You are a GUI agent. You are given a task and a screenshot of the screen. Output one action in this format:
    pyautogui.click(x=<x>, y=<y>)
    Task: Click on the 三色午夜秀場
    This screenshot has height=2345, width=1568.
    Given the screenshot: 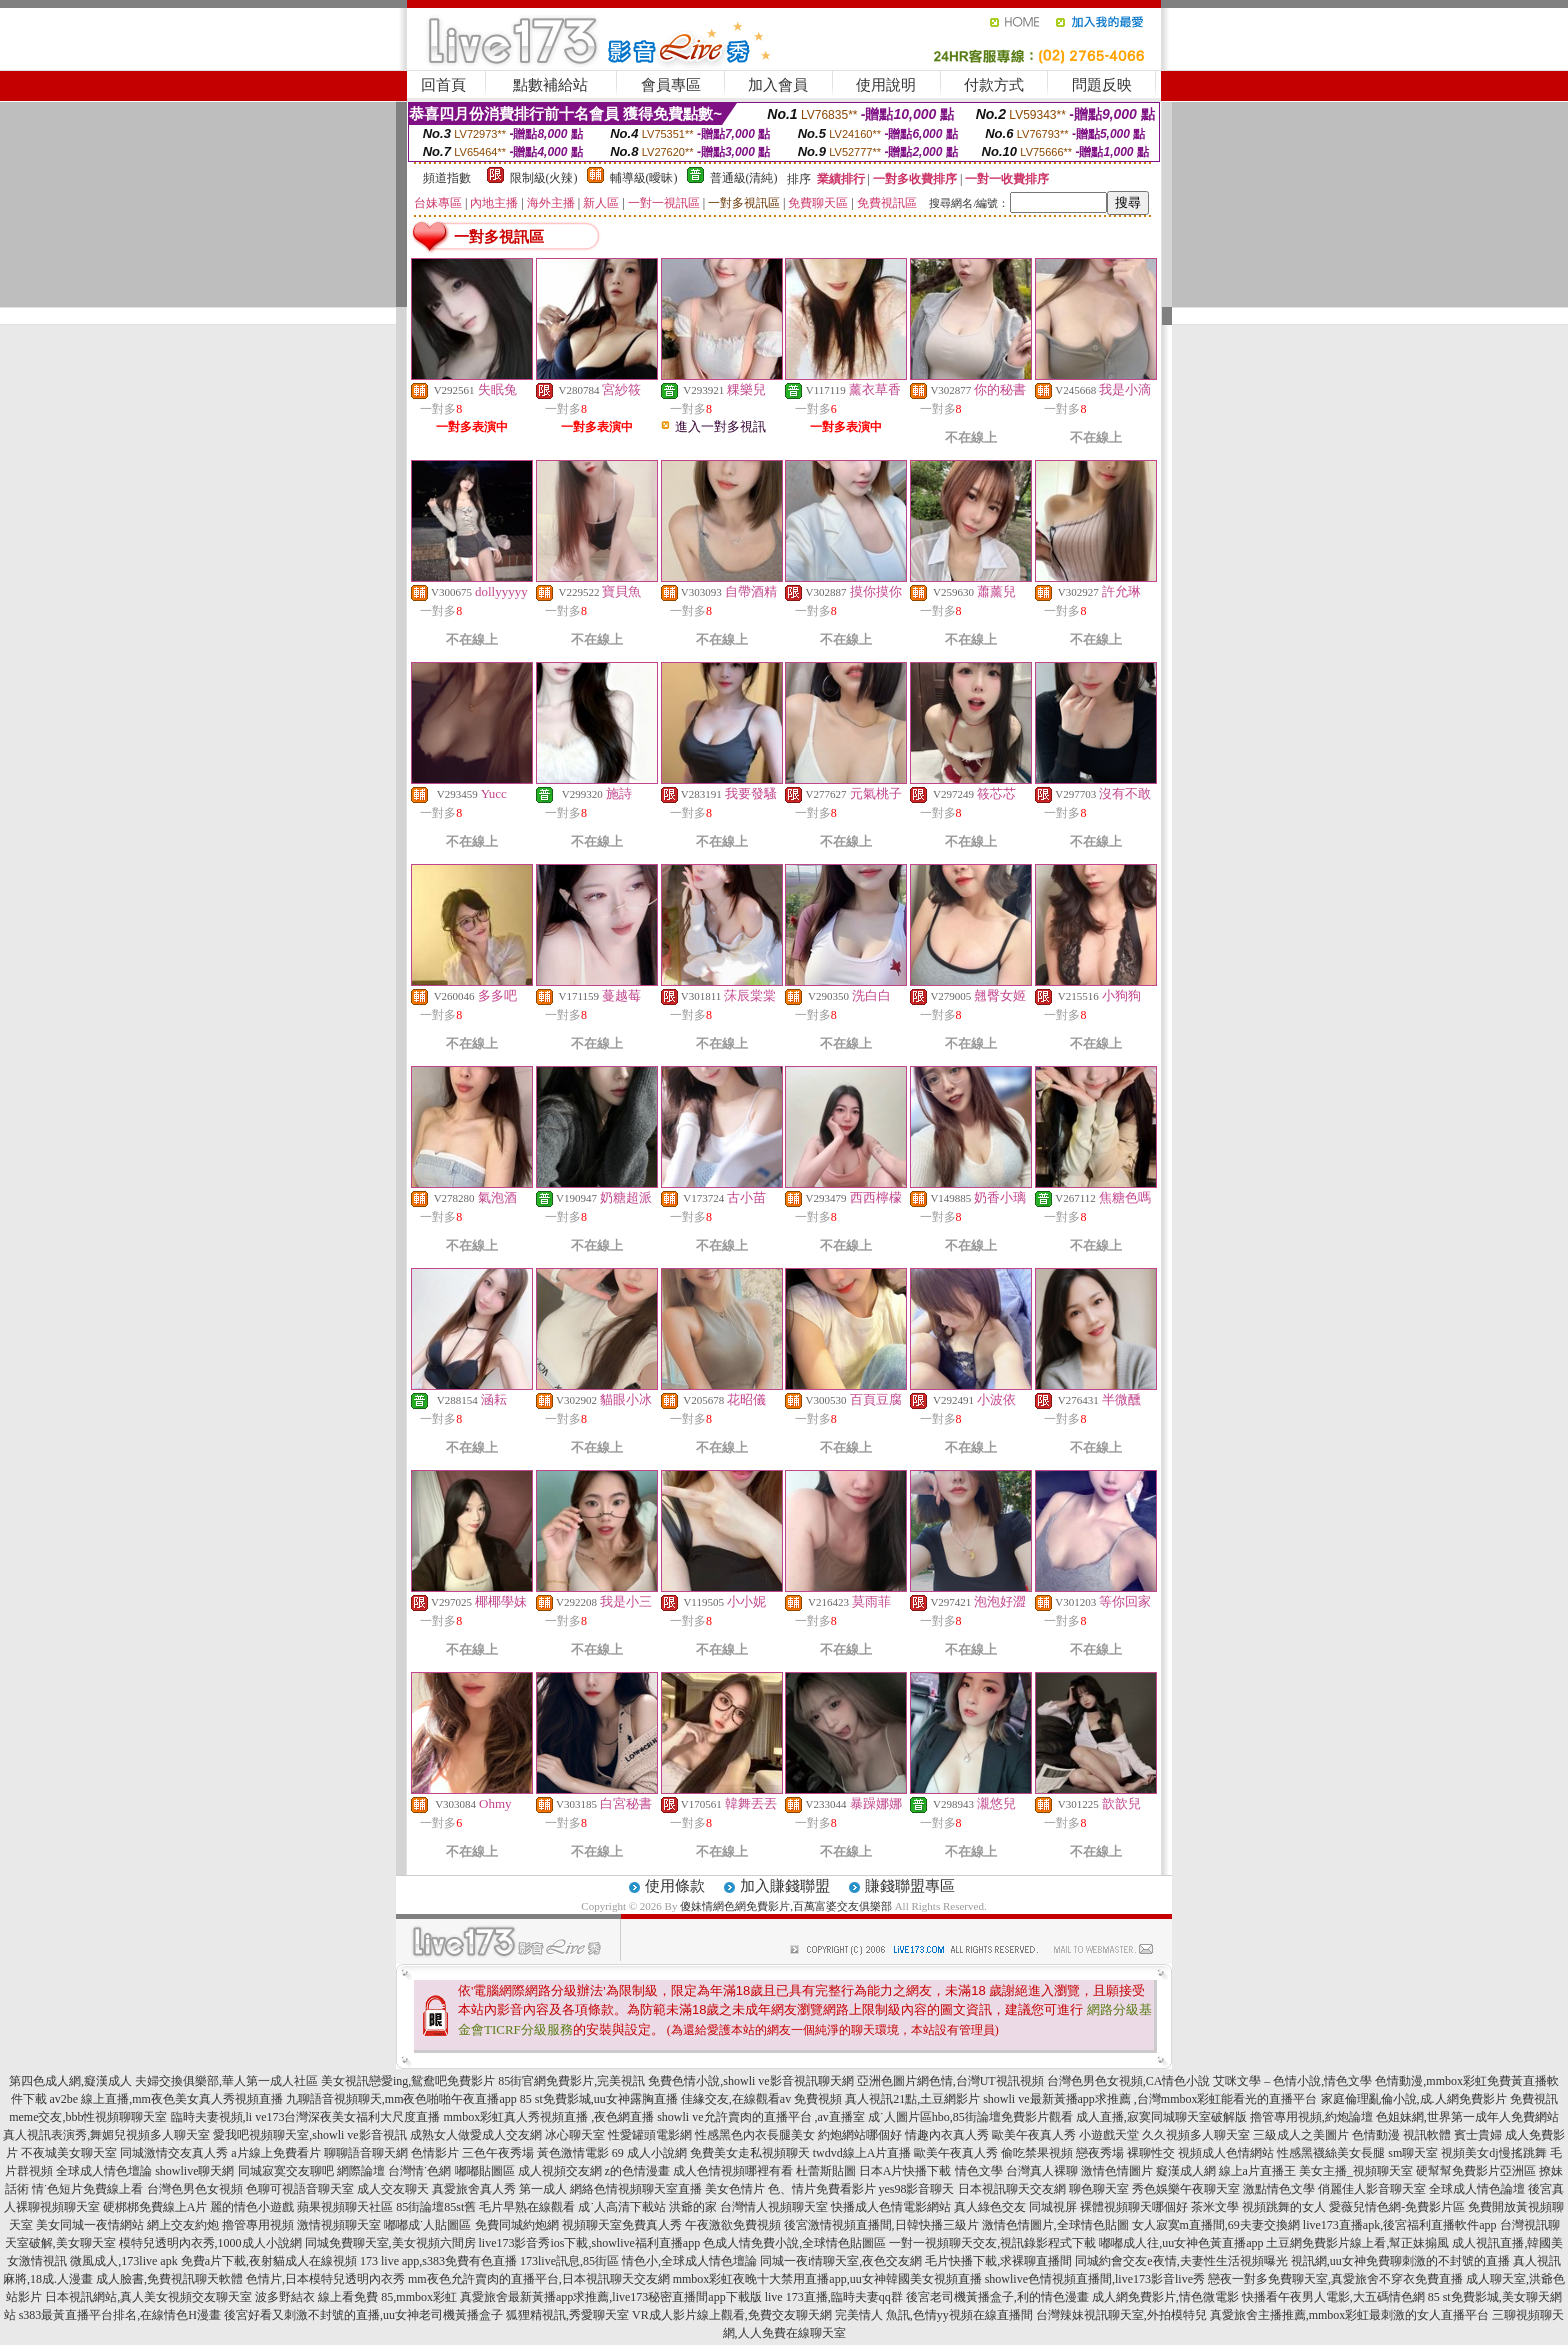 What is the action you would take?
    pyautogui.click(x=498, y=2153)
    